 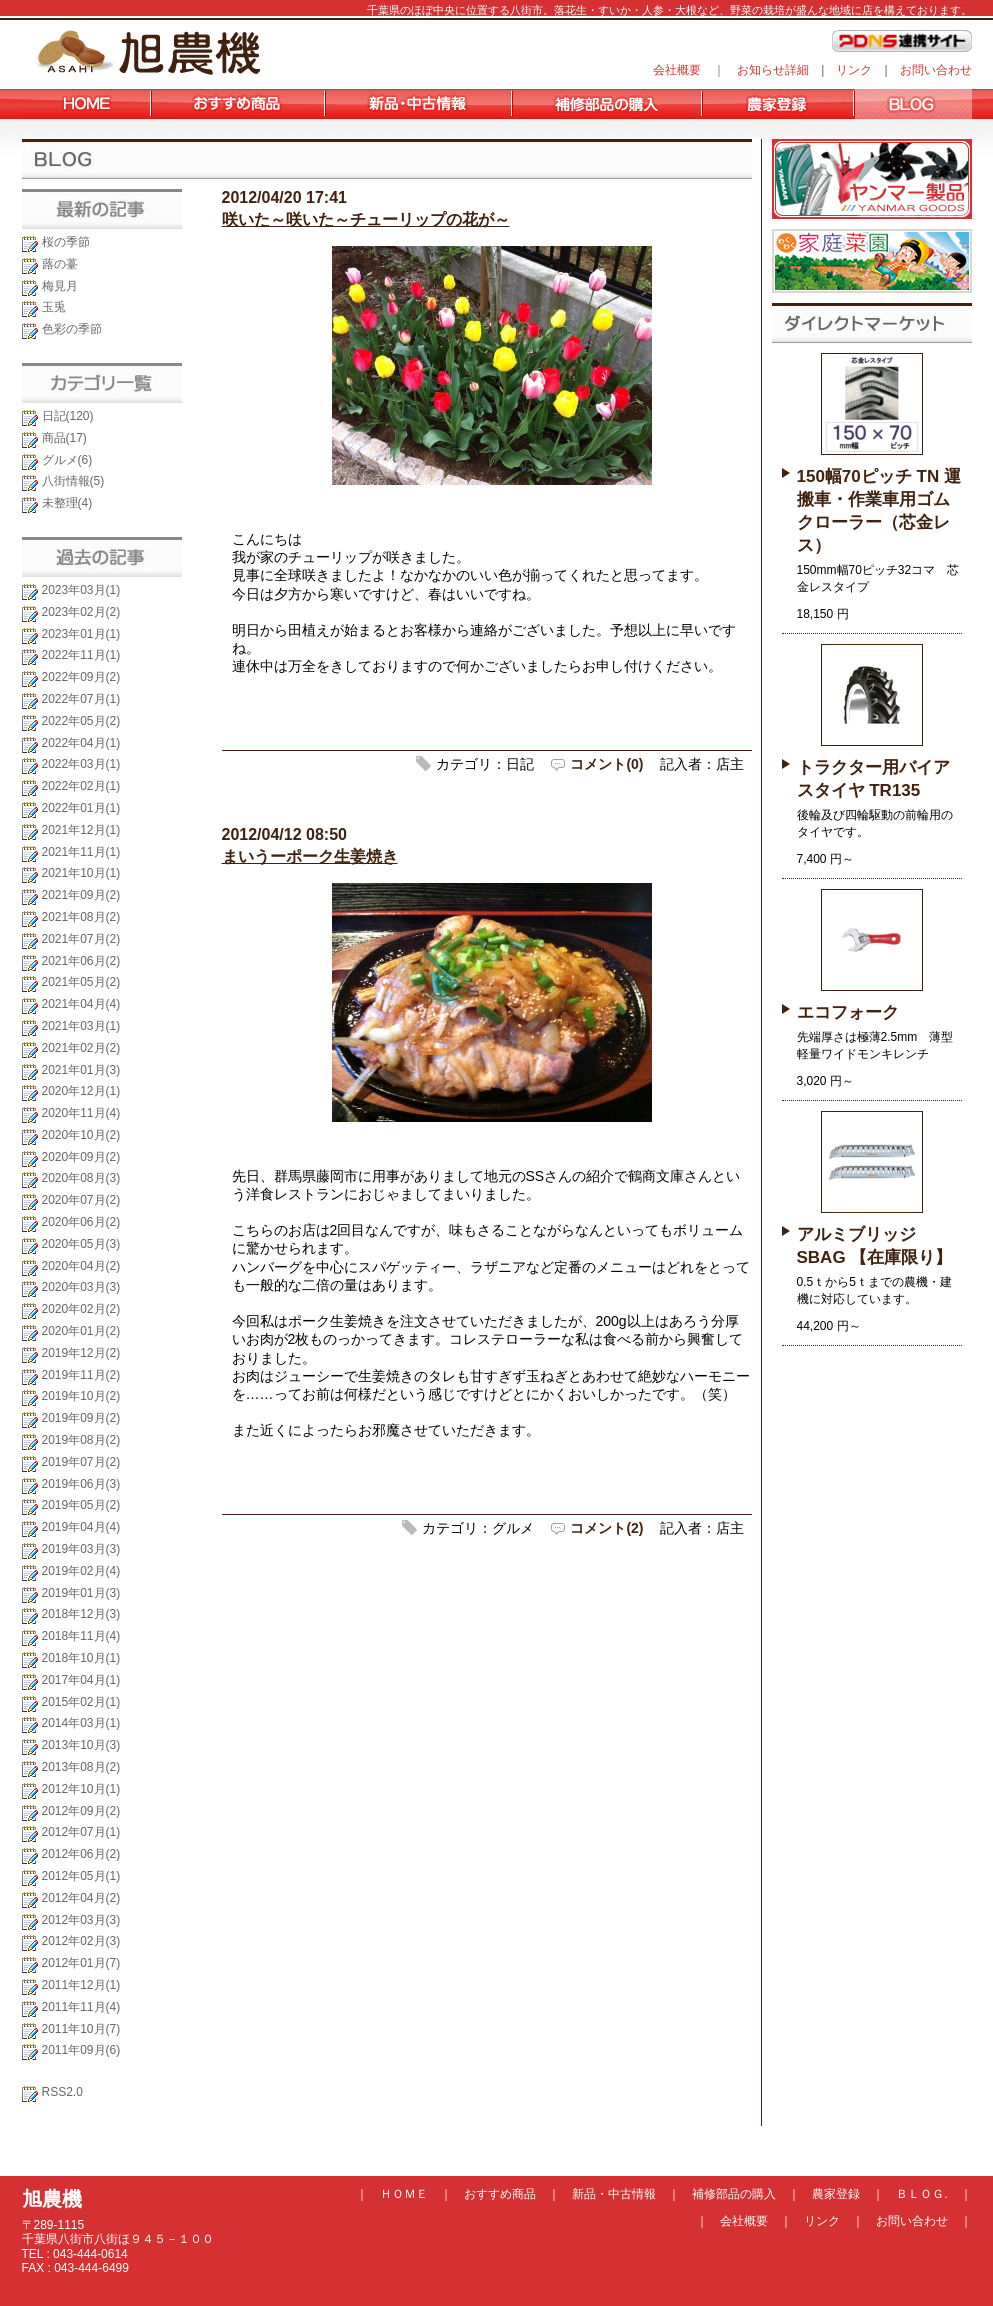 What do you see at coordinates (81, 1178) in the screenshot?
I see `2020年08月(3)` at bounding box center [81, 1178].